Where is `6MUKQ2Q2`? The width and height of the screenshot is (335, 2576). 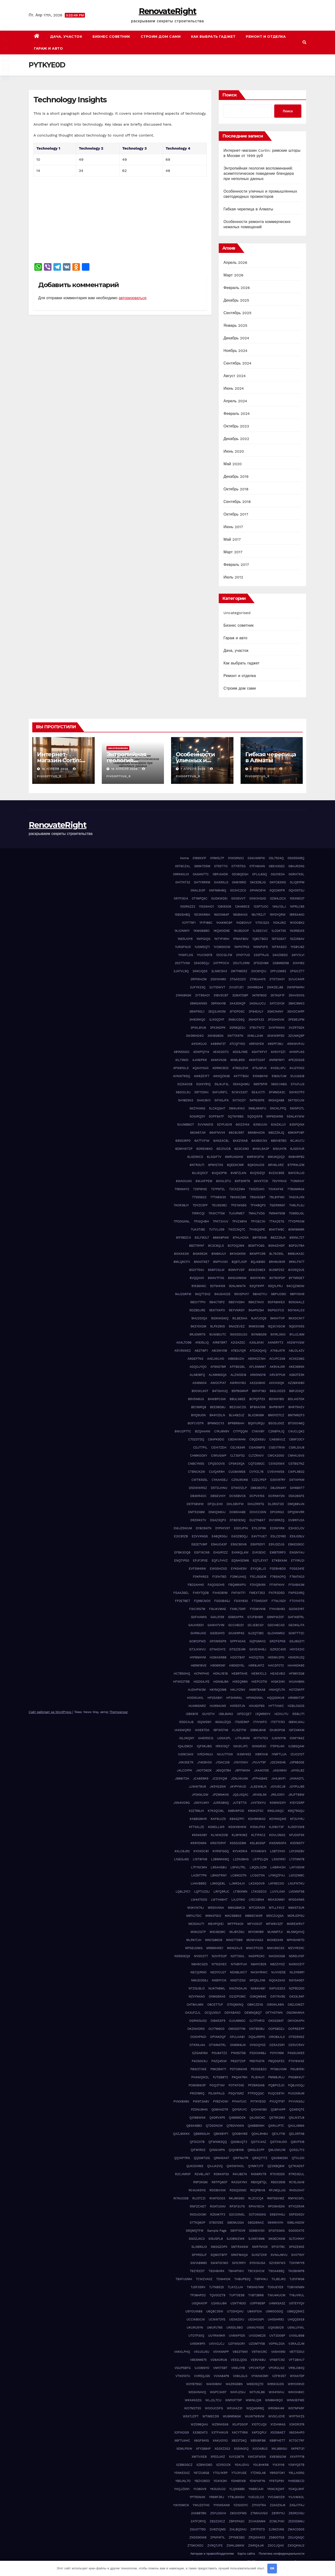 6MUKQ2Q2 is located at coordinates (276, 1157).